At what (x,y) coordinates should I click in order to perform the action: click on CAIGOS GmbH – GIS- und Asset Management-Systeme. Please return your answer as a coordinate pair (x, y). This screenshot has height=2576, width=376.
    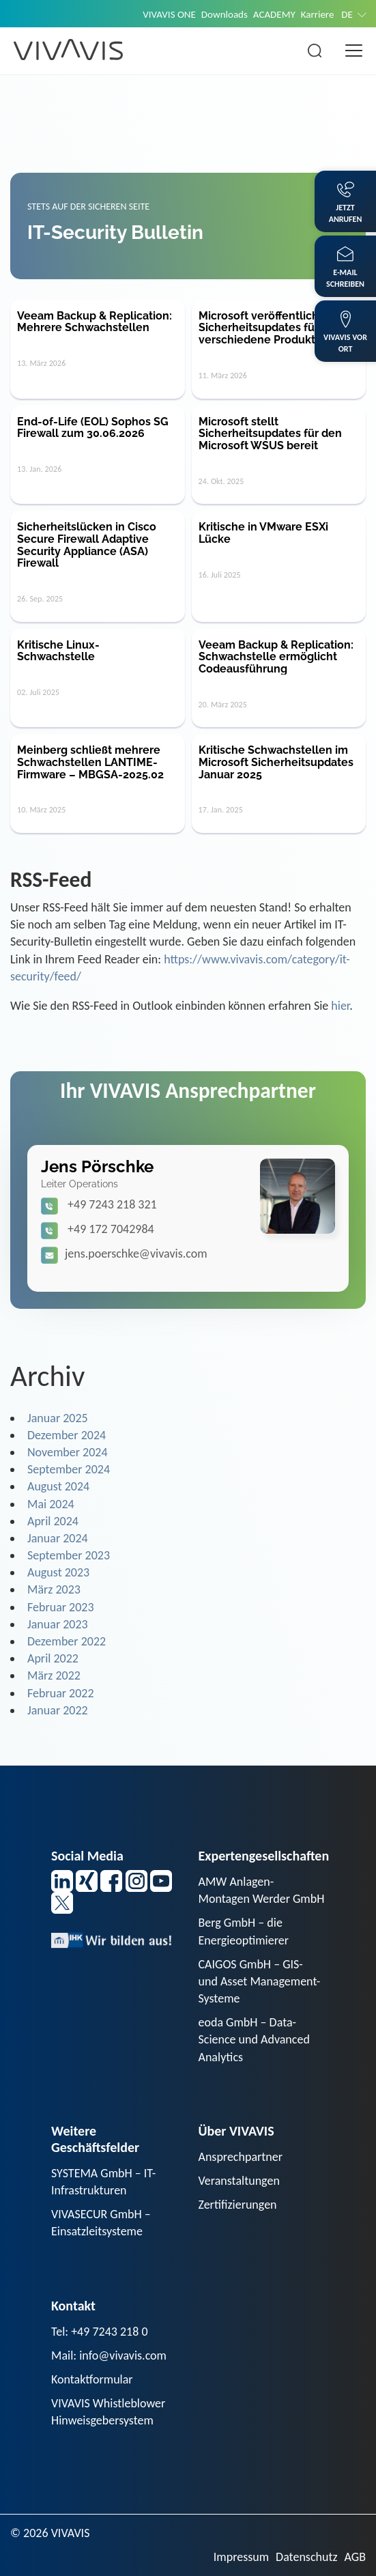
    Looking at the image, I should click on (260, 1981).